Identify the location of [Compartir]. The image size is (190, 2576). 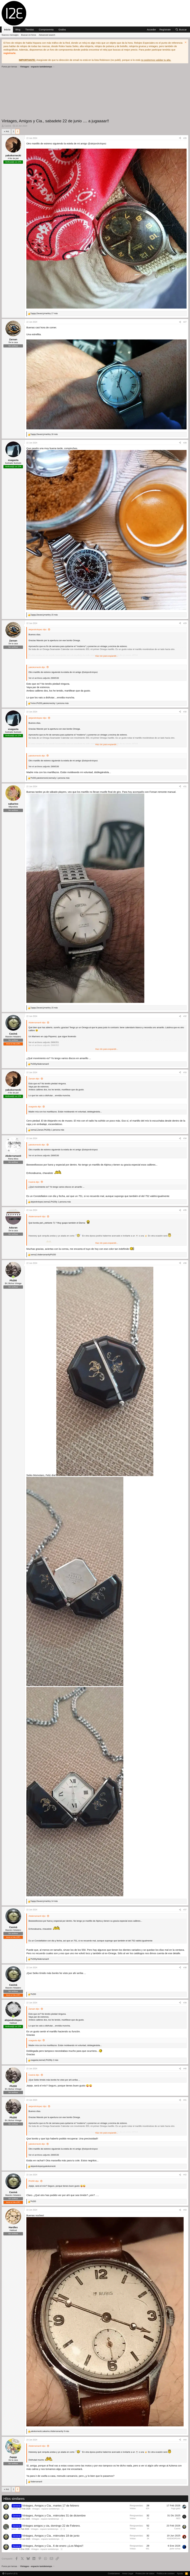
(180, 138).